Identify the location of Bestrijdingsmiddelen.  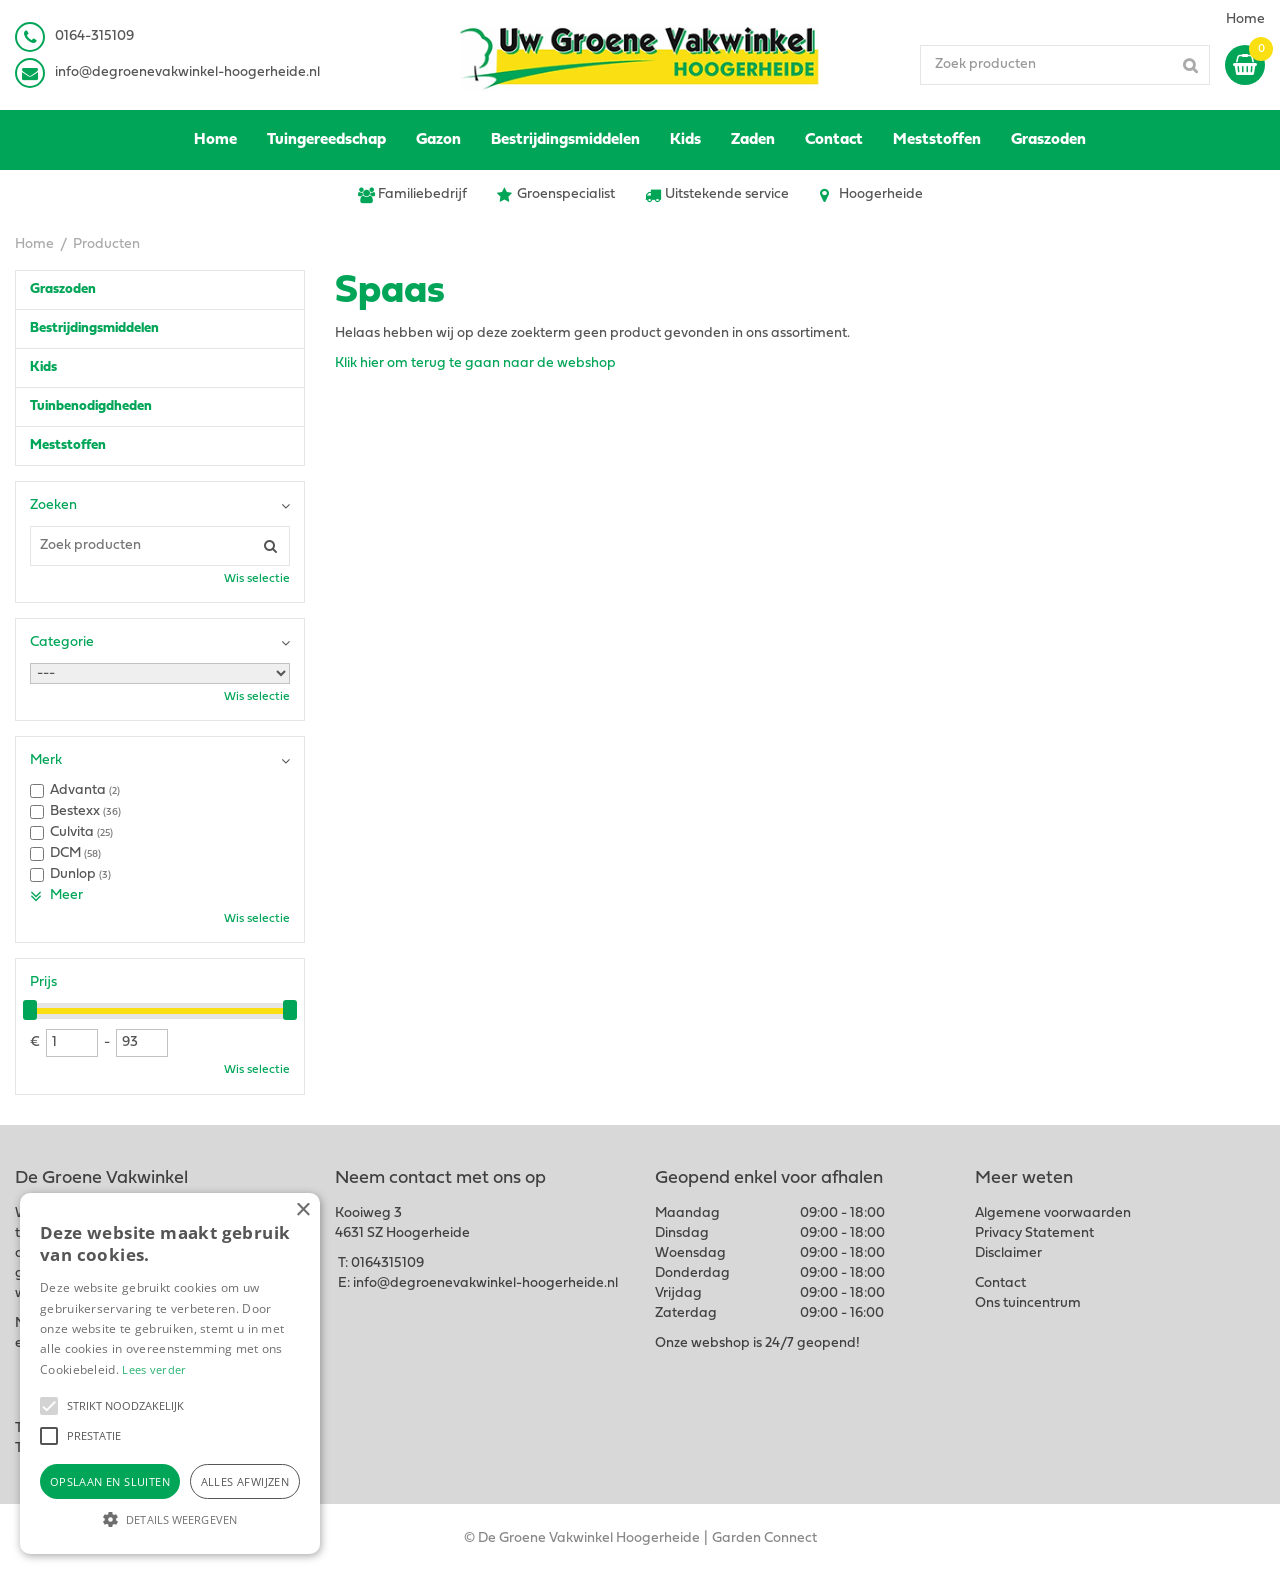
(94, 328).